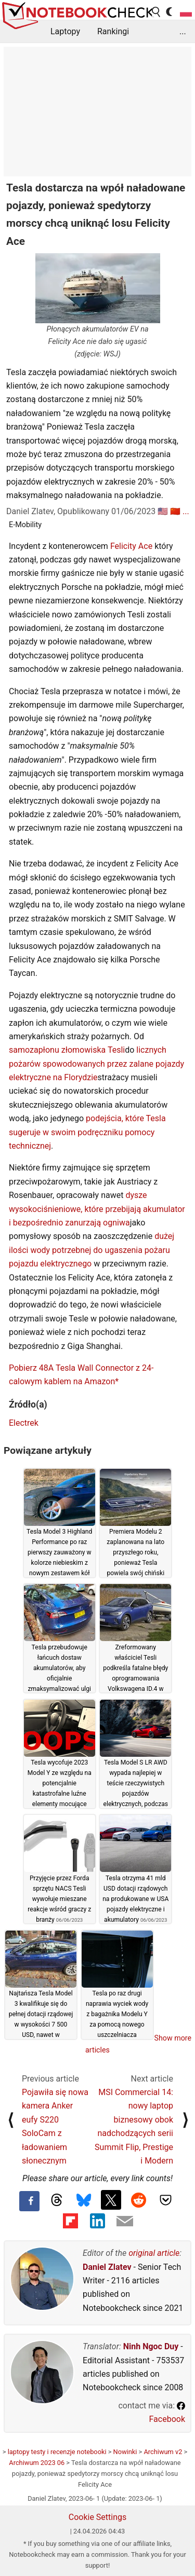 The width and height of the screenshot is (195, 2576). I want to click on licznych pożarów spowodowanych przez zalane pojazdy elektryczne na Florydzie, so click(96, 1063).